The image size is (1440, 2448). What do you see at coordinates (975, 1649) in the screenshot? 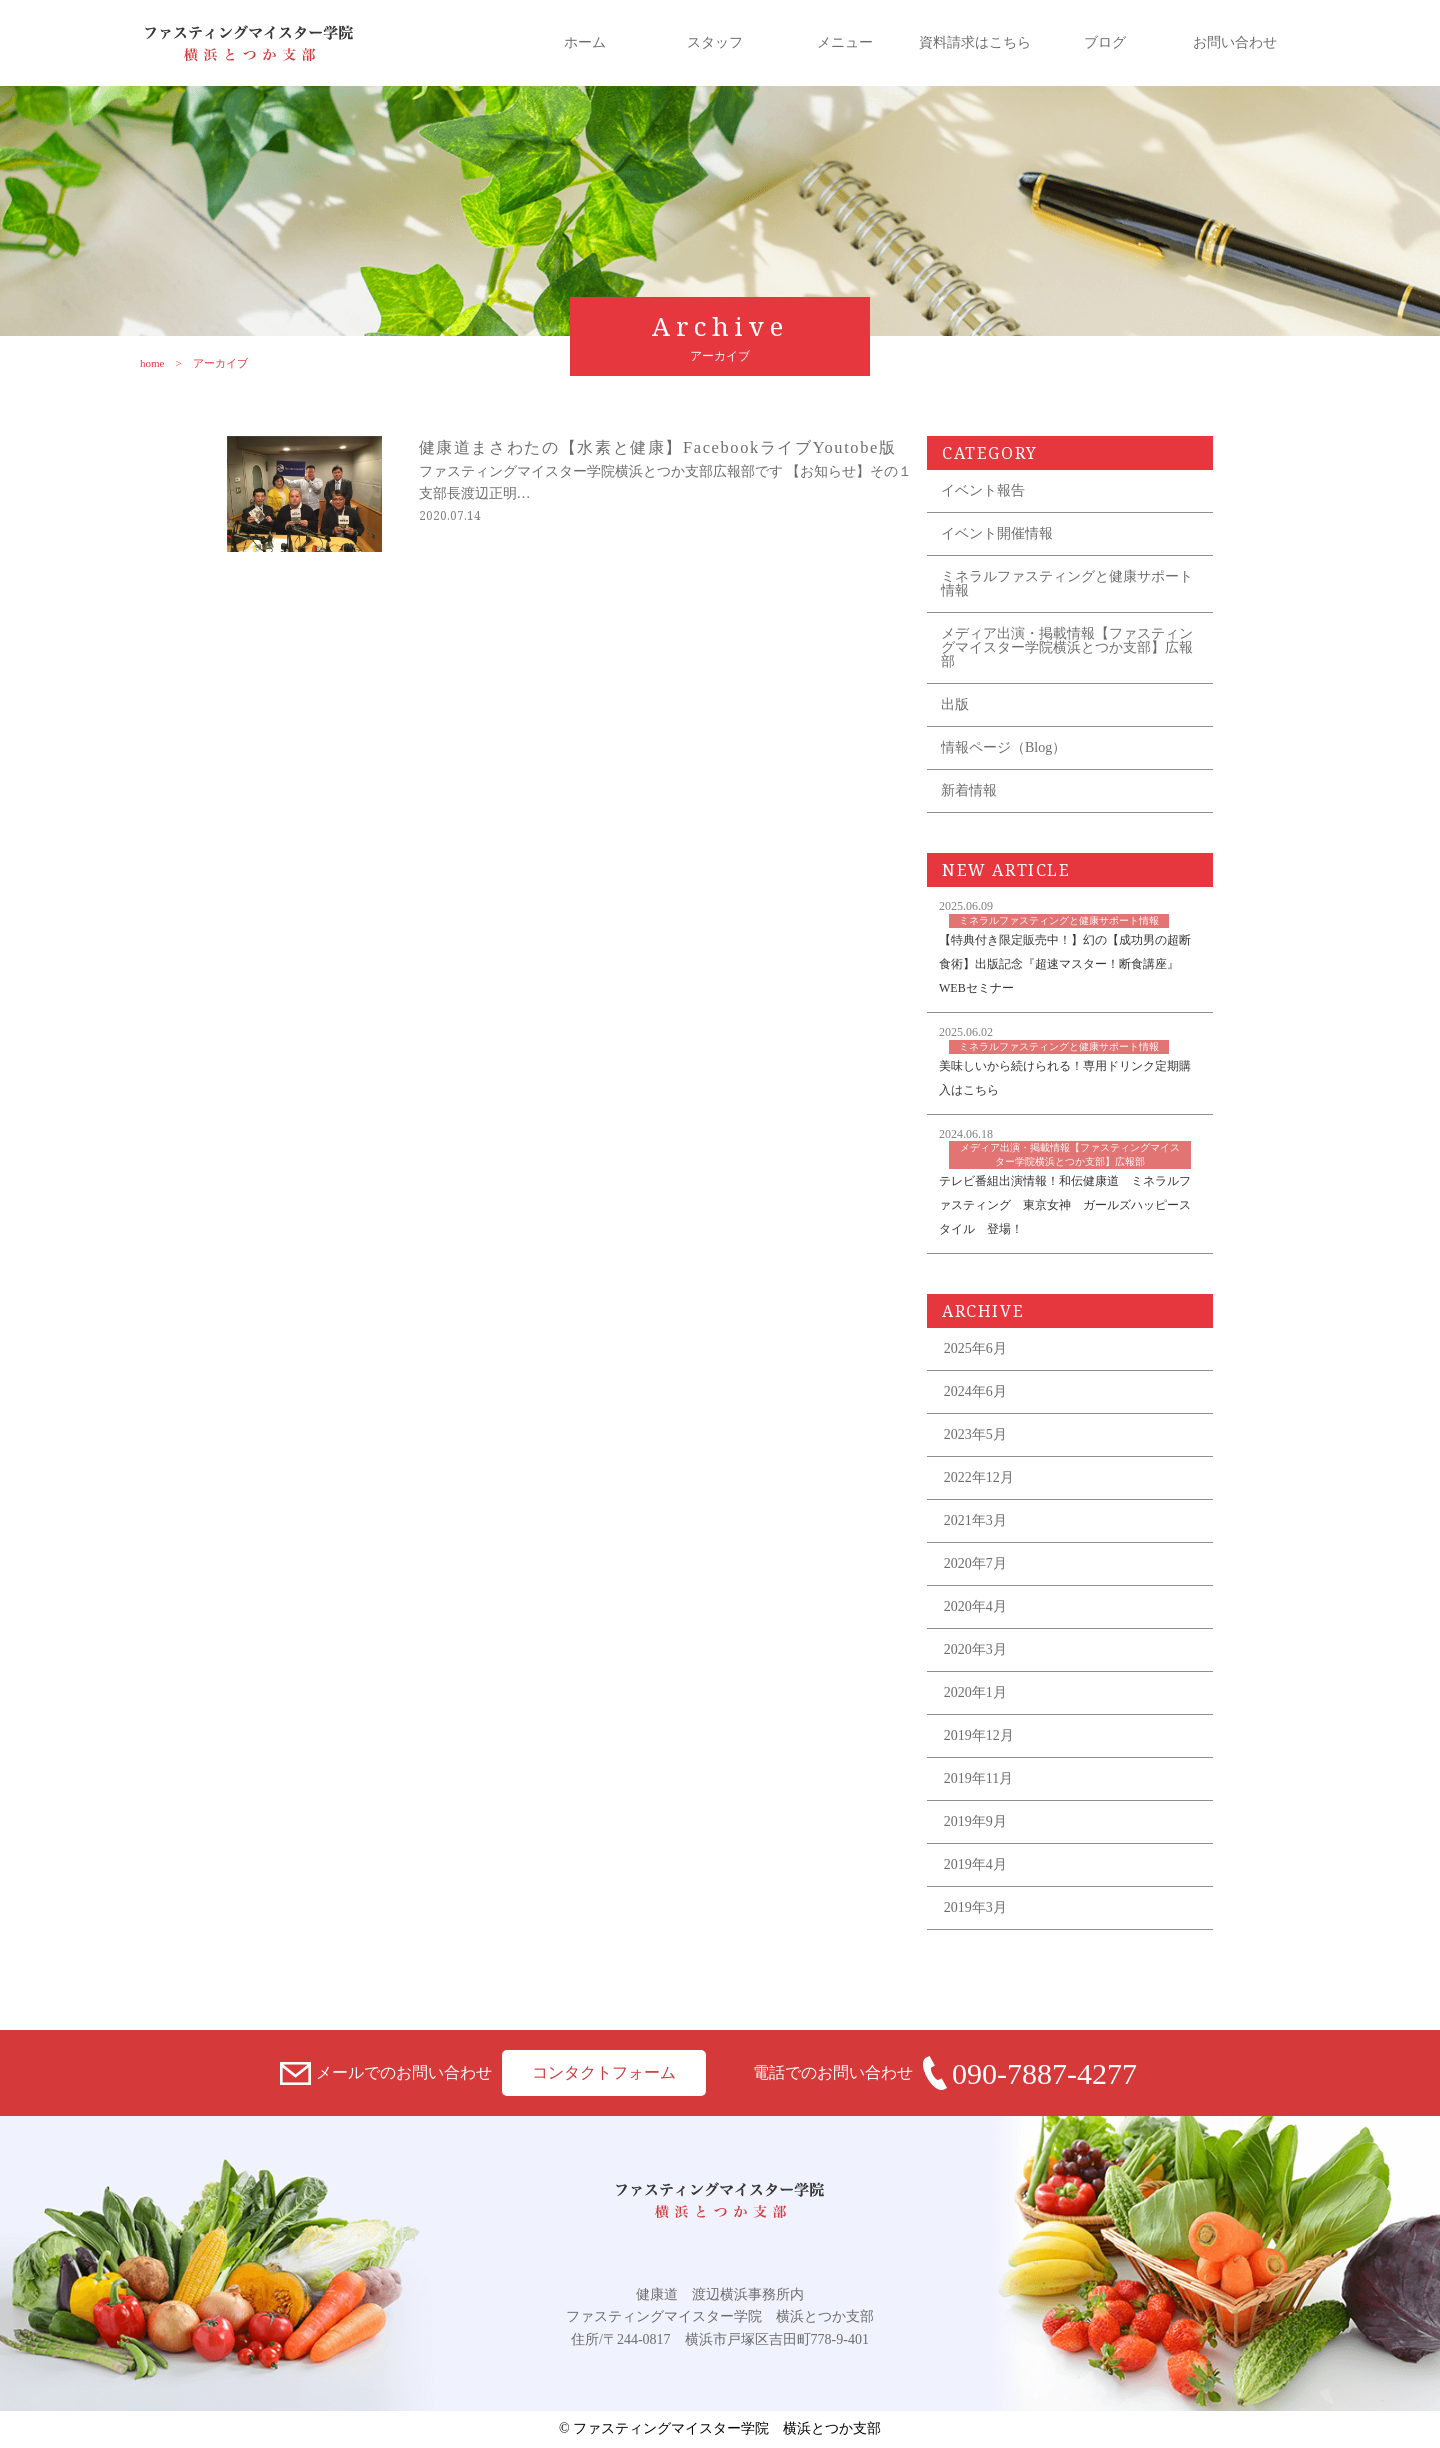
I see `2020年3月` at bounding box center [975, 1649].